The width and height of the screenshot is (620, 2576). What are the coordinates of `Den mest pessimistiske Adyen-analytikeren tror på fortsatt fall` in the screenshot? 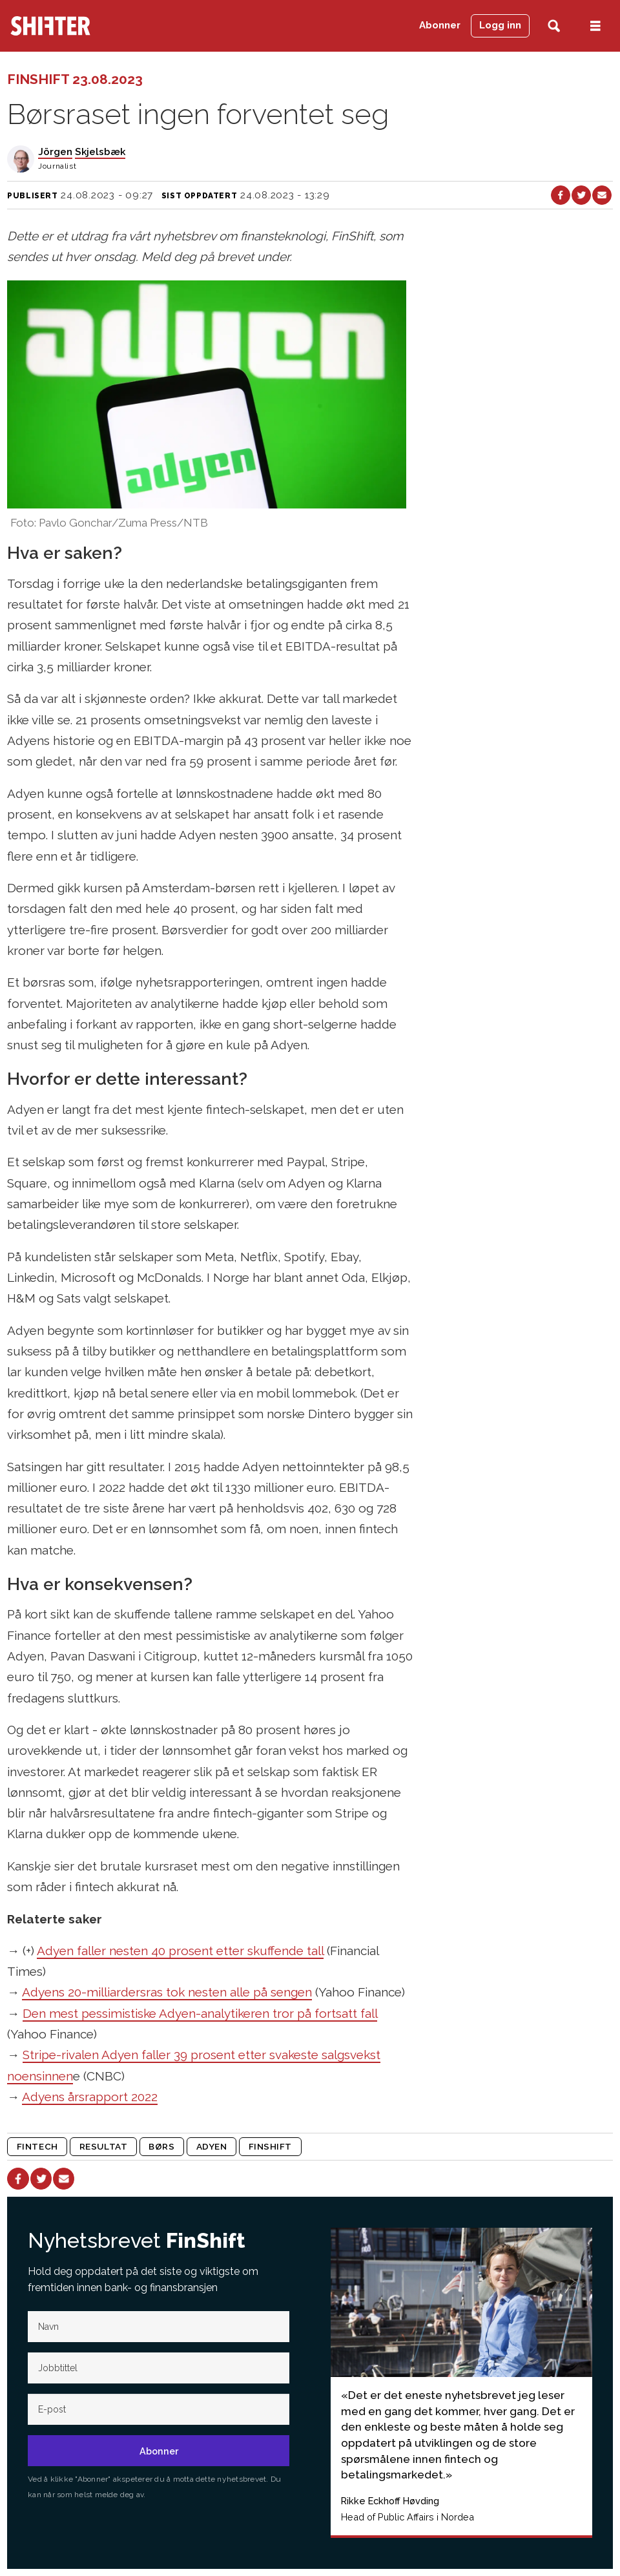 It's located at (200, 2013).